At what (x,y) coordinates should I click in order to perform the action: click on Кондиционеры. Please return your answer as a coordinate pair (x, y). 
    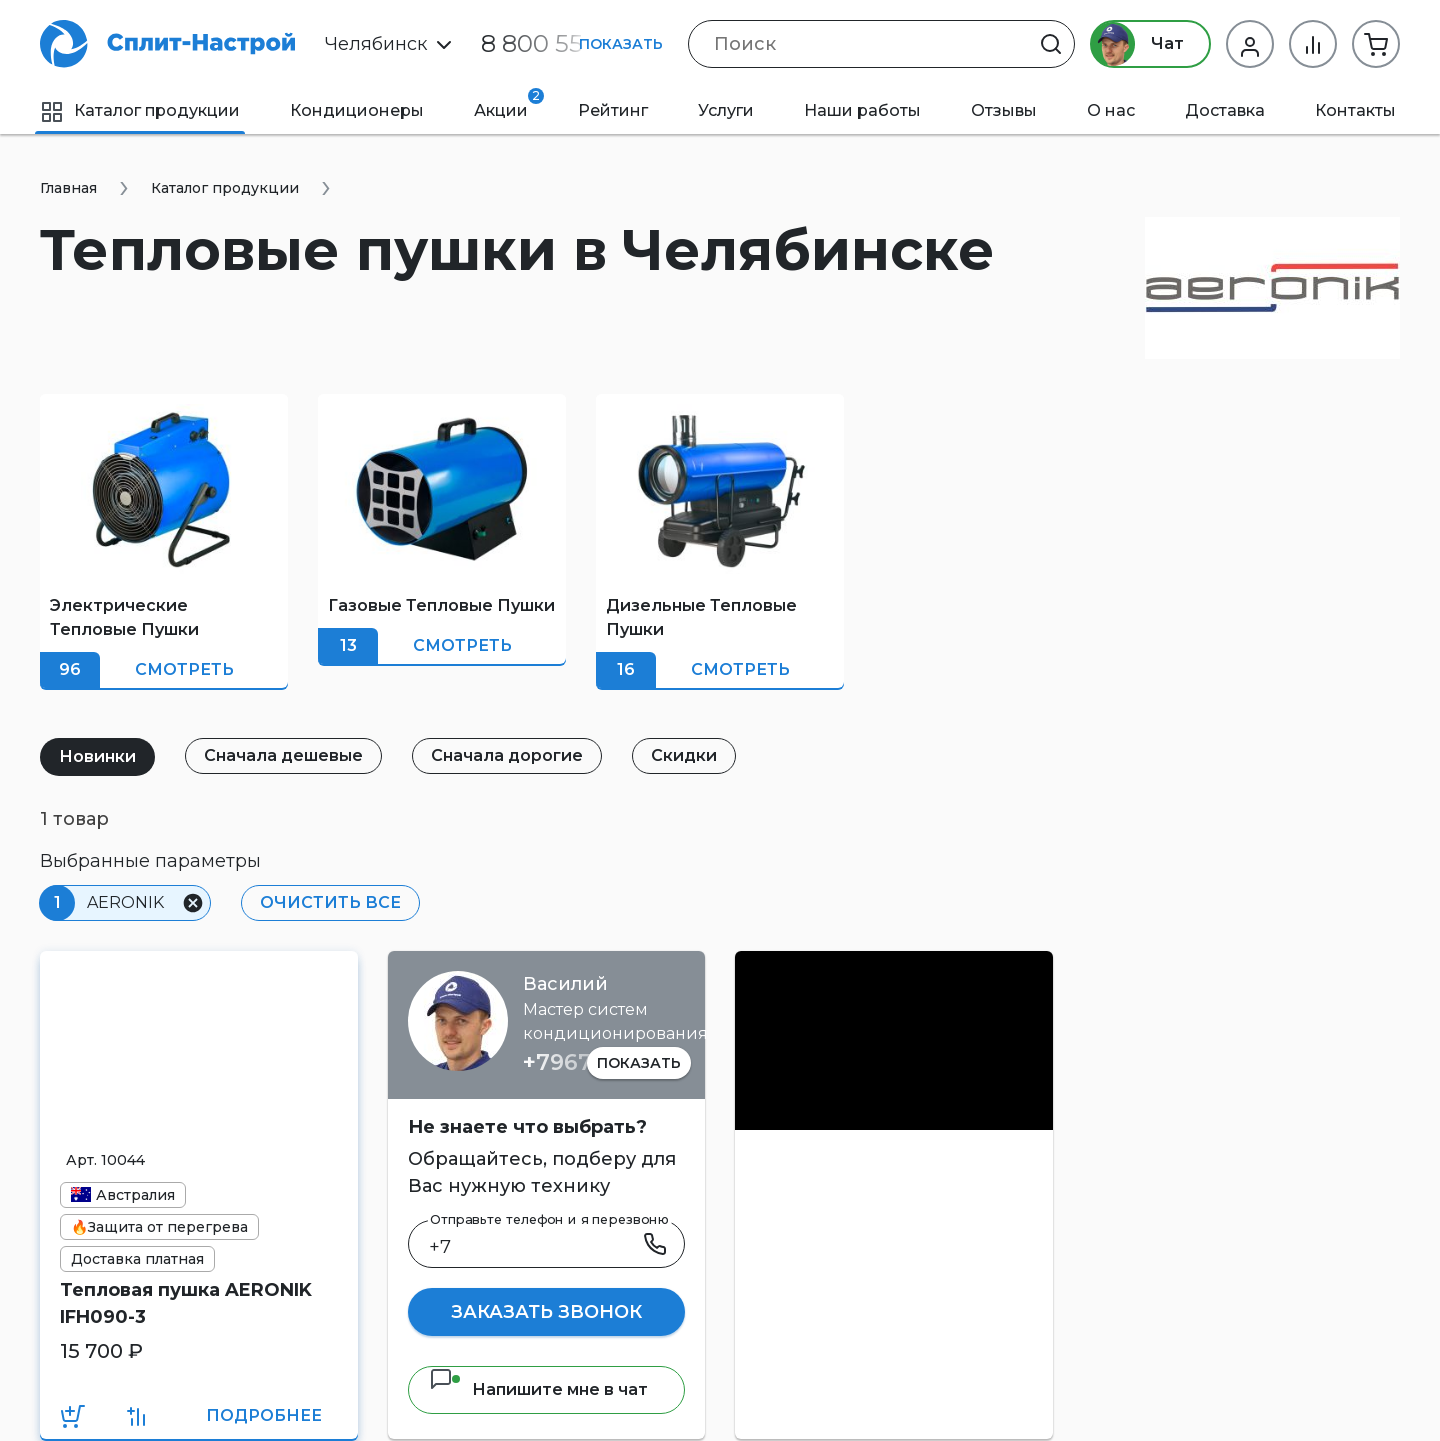
    Looking at the image, I should click on (357, 110).